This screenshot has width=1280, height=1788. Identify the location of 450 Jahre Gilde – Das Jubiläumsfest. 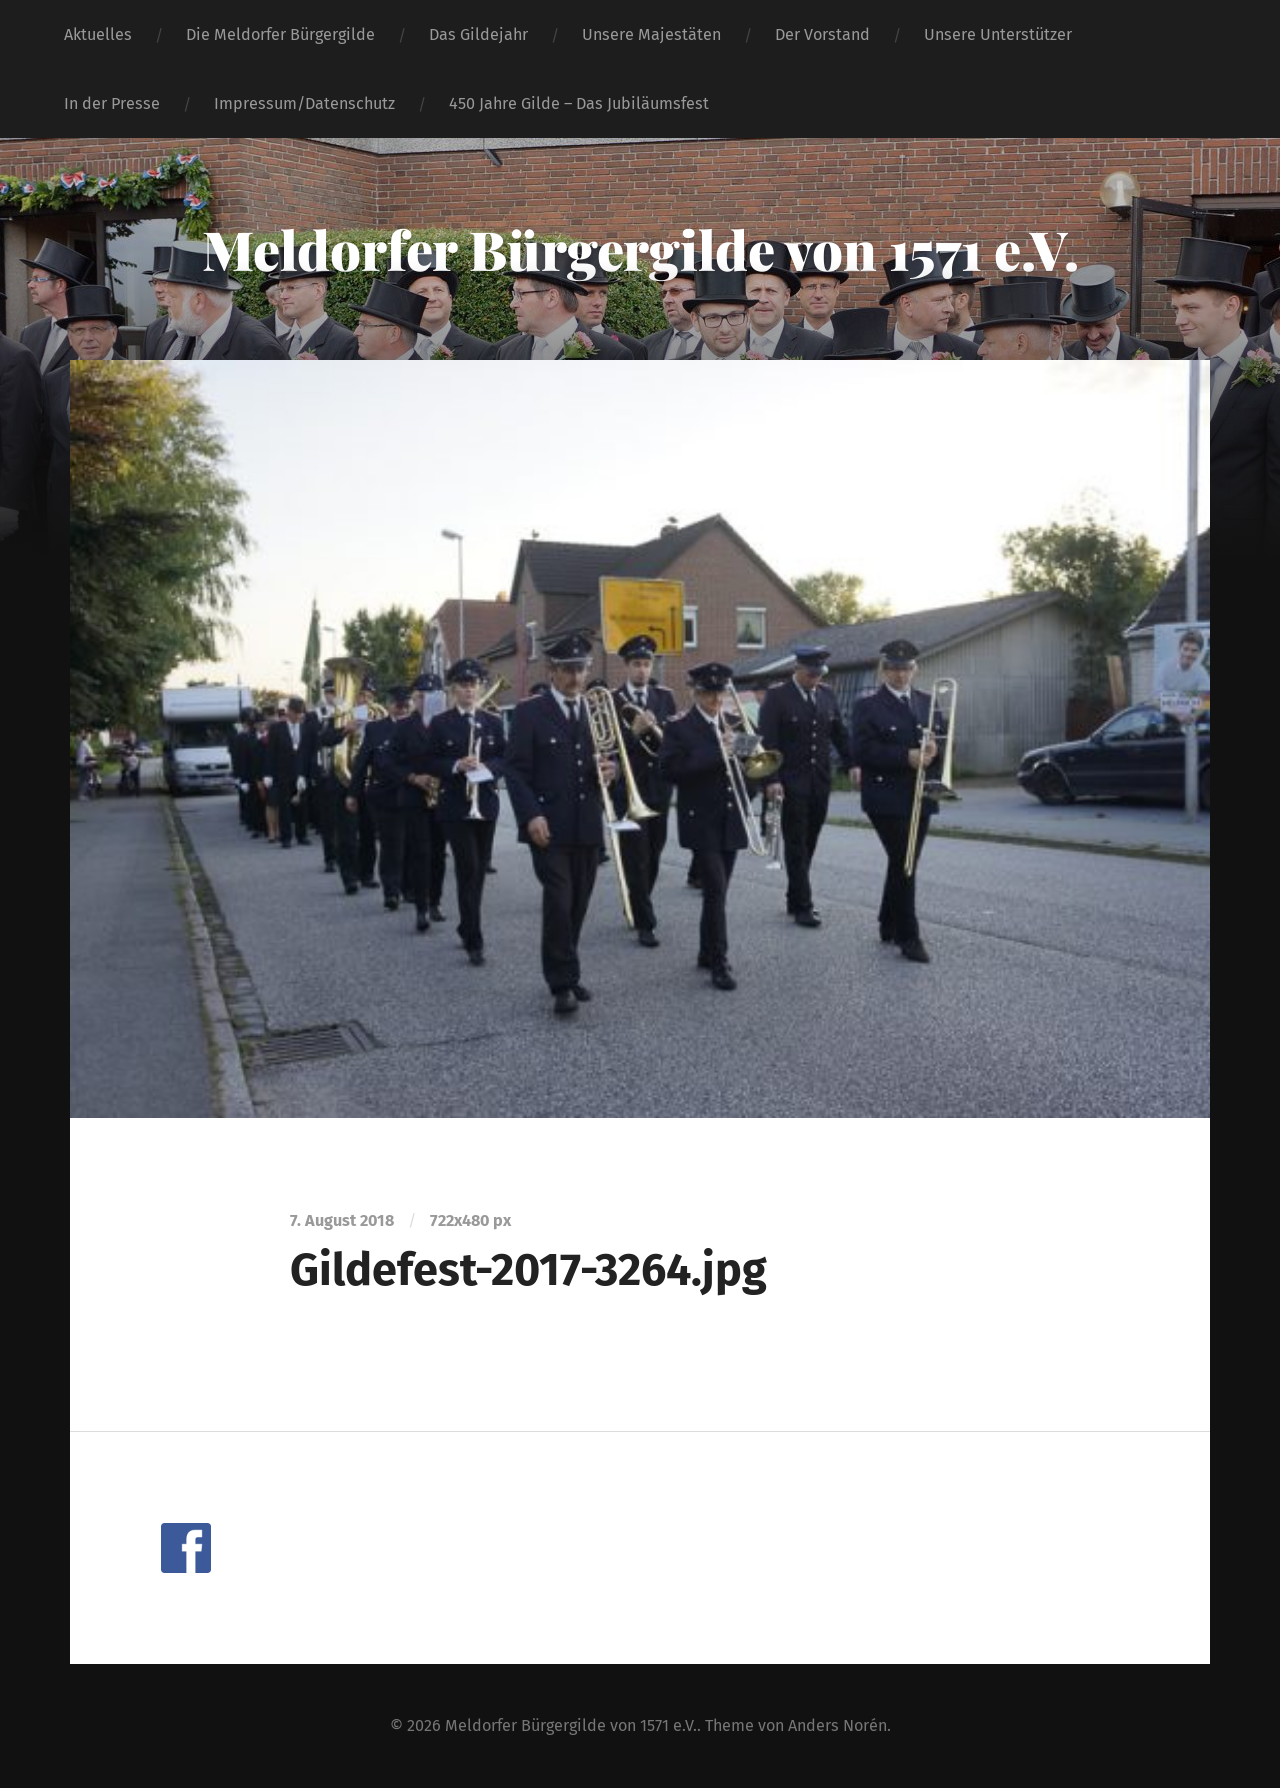
(579, 103).